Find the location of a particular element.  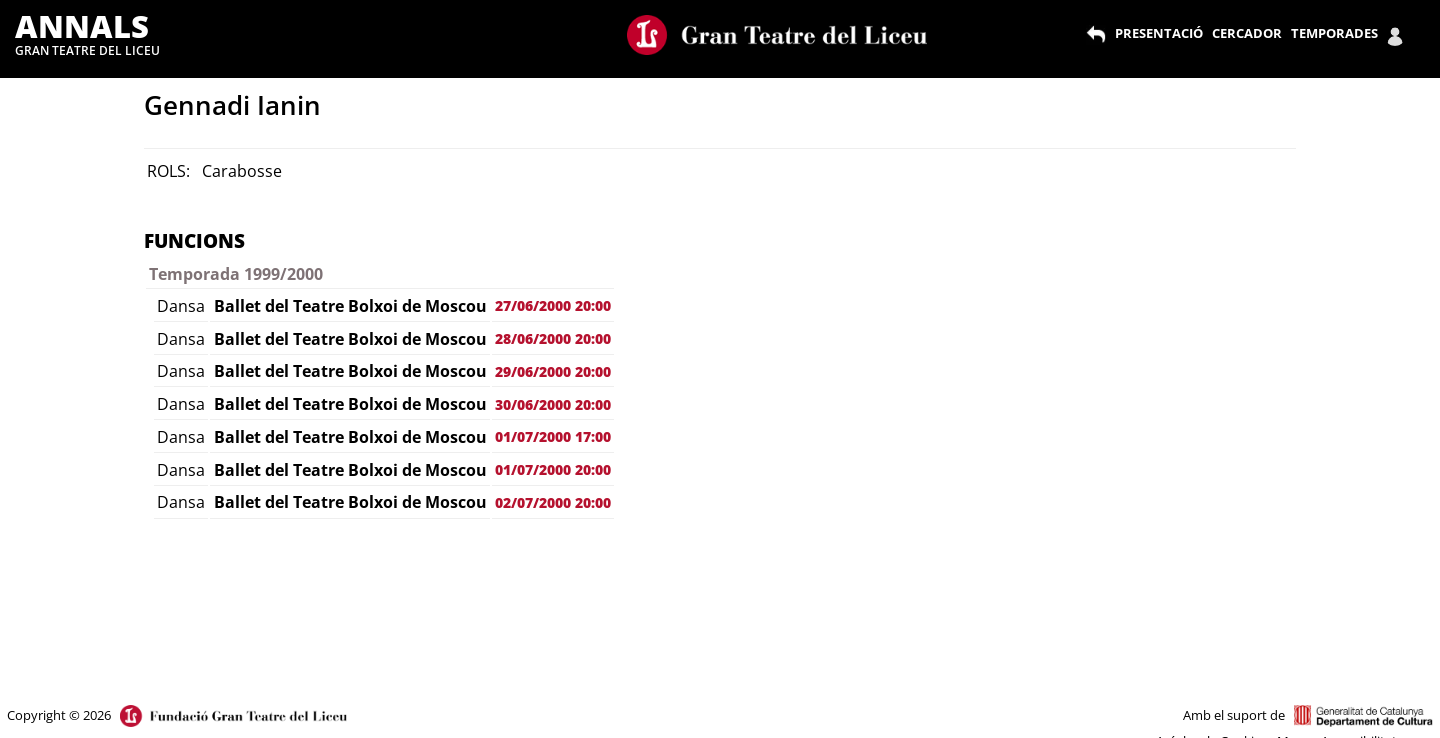

CERCADOR is located at coordinates (1247, 33).